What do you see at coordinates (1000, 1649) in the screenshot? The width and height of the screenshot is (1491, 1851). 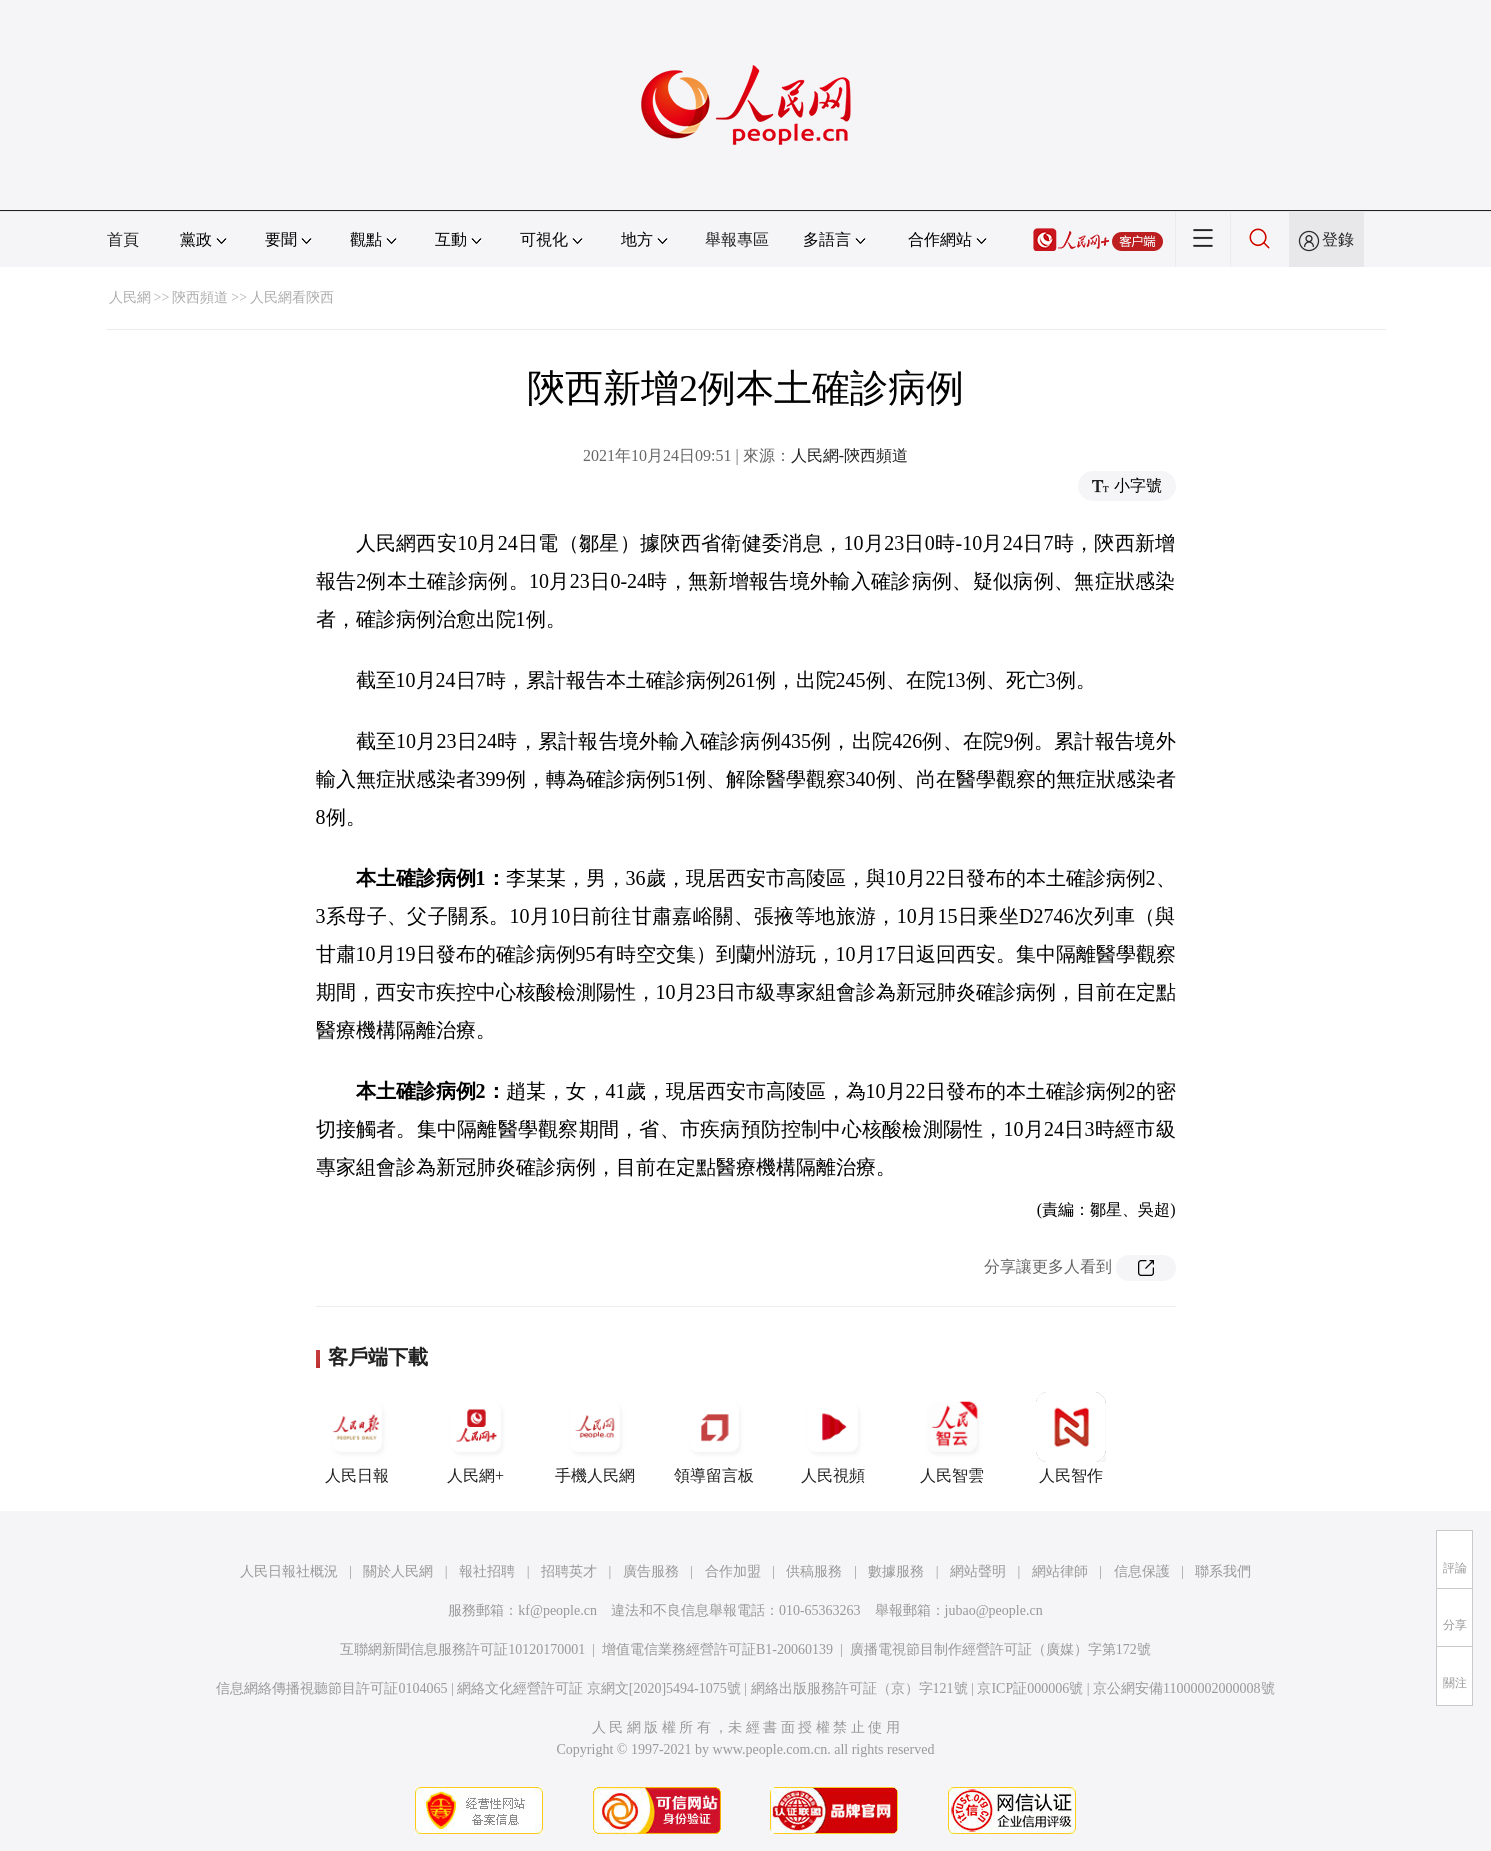 I see `廣播電視節目制作經營許可証（廣媒）字第172號` at bounding box center [1000, 1649].